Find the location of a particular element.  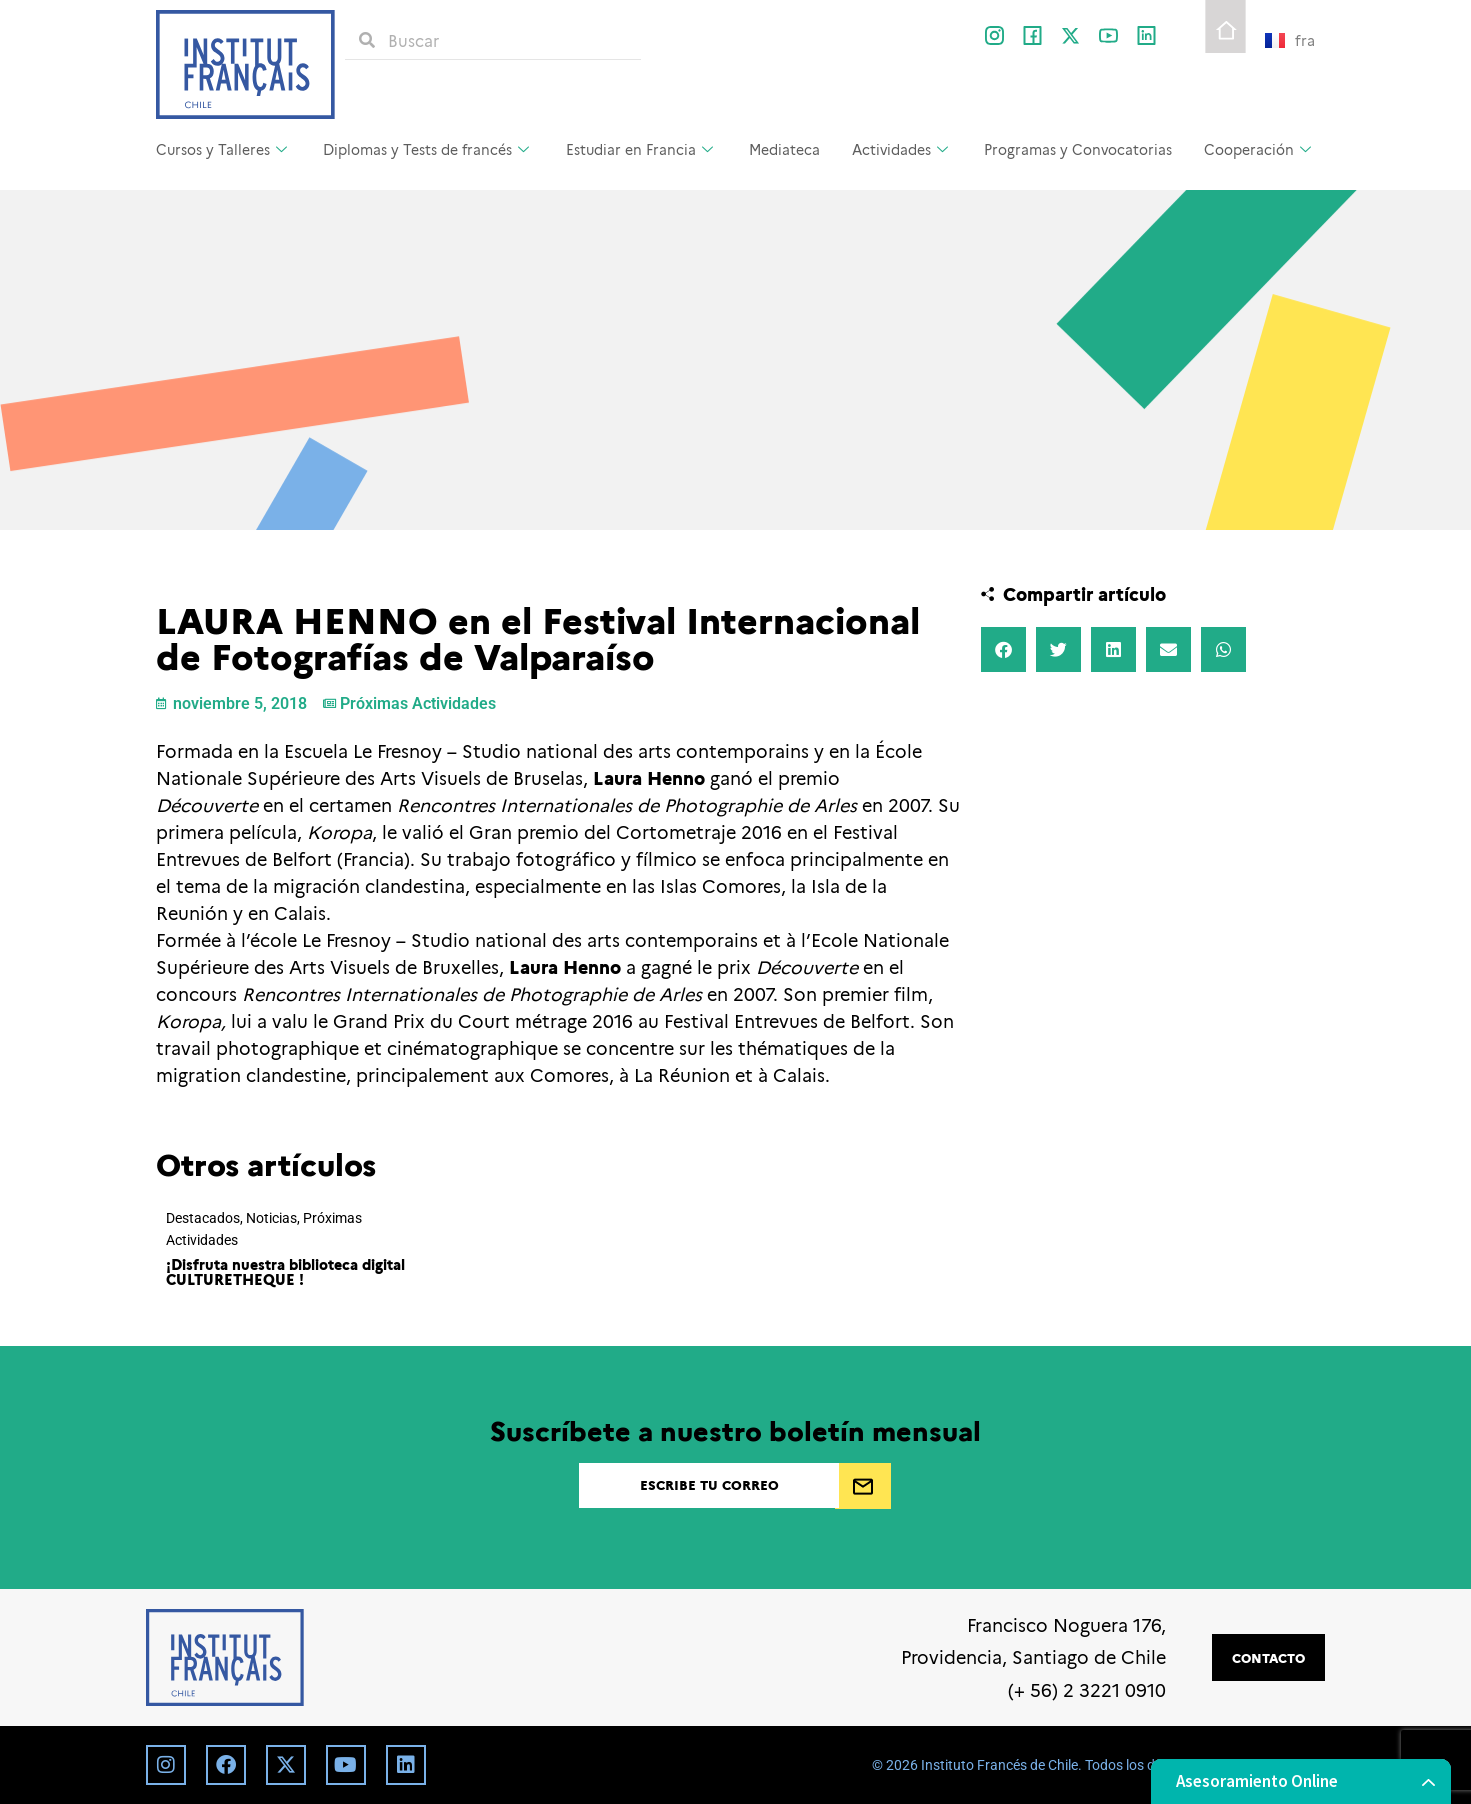

Diplomas y Tests de francés is located at coordinates (428, 149).